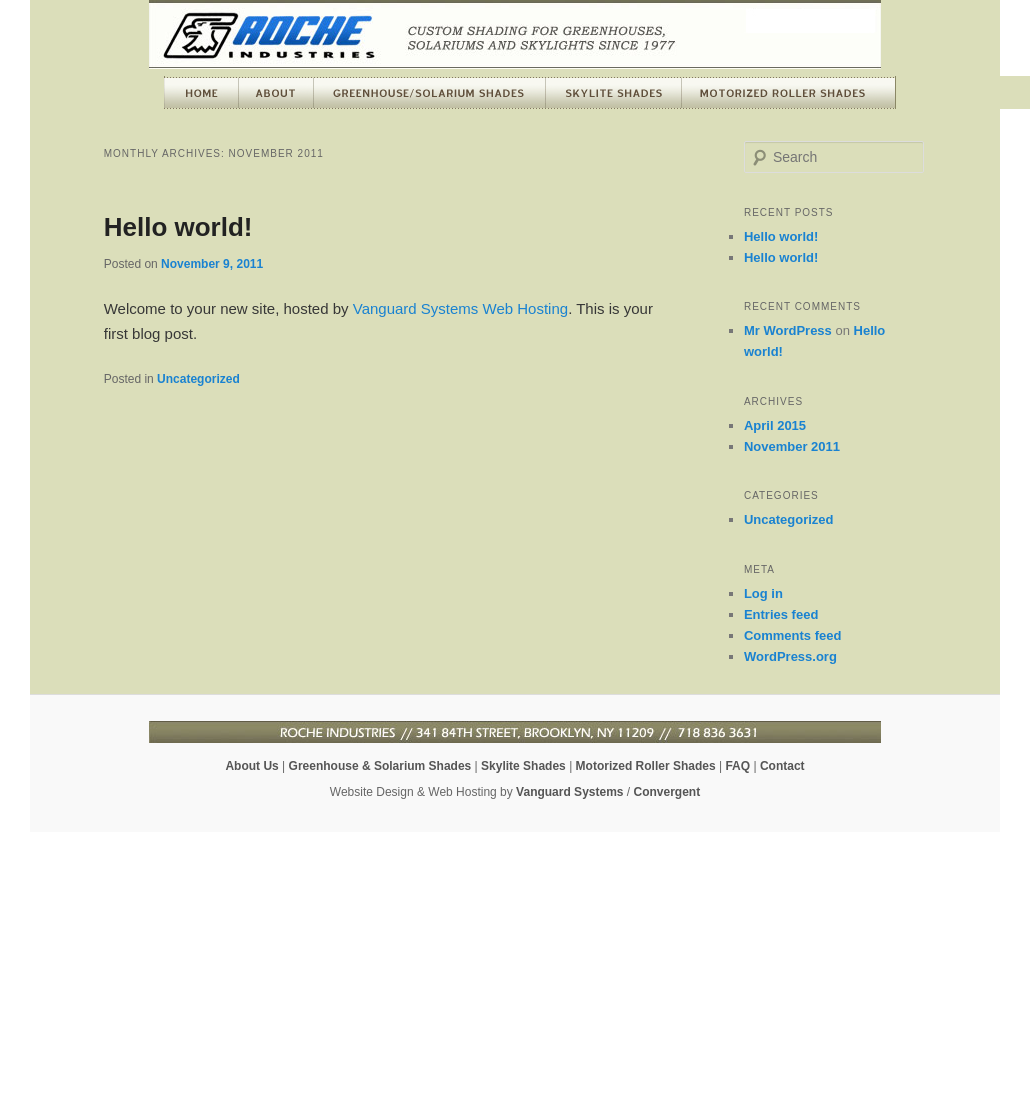  What do you see at coordinates (792, 446) in the screenshot?
I see `November 2011` at bounding box center [792, 446].